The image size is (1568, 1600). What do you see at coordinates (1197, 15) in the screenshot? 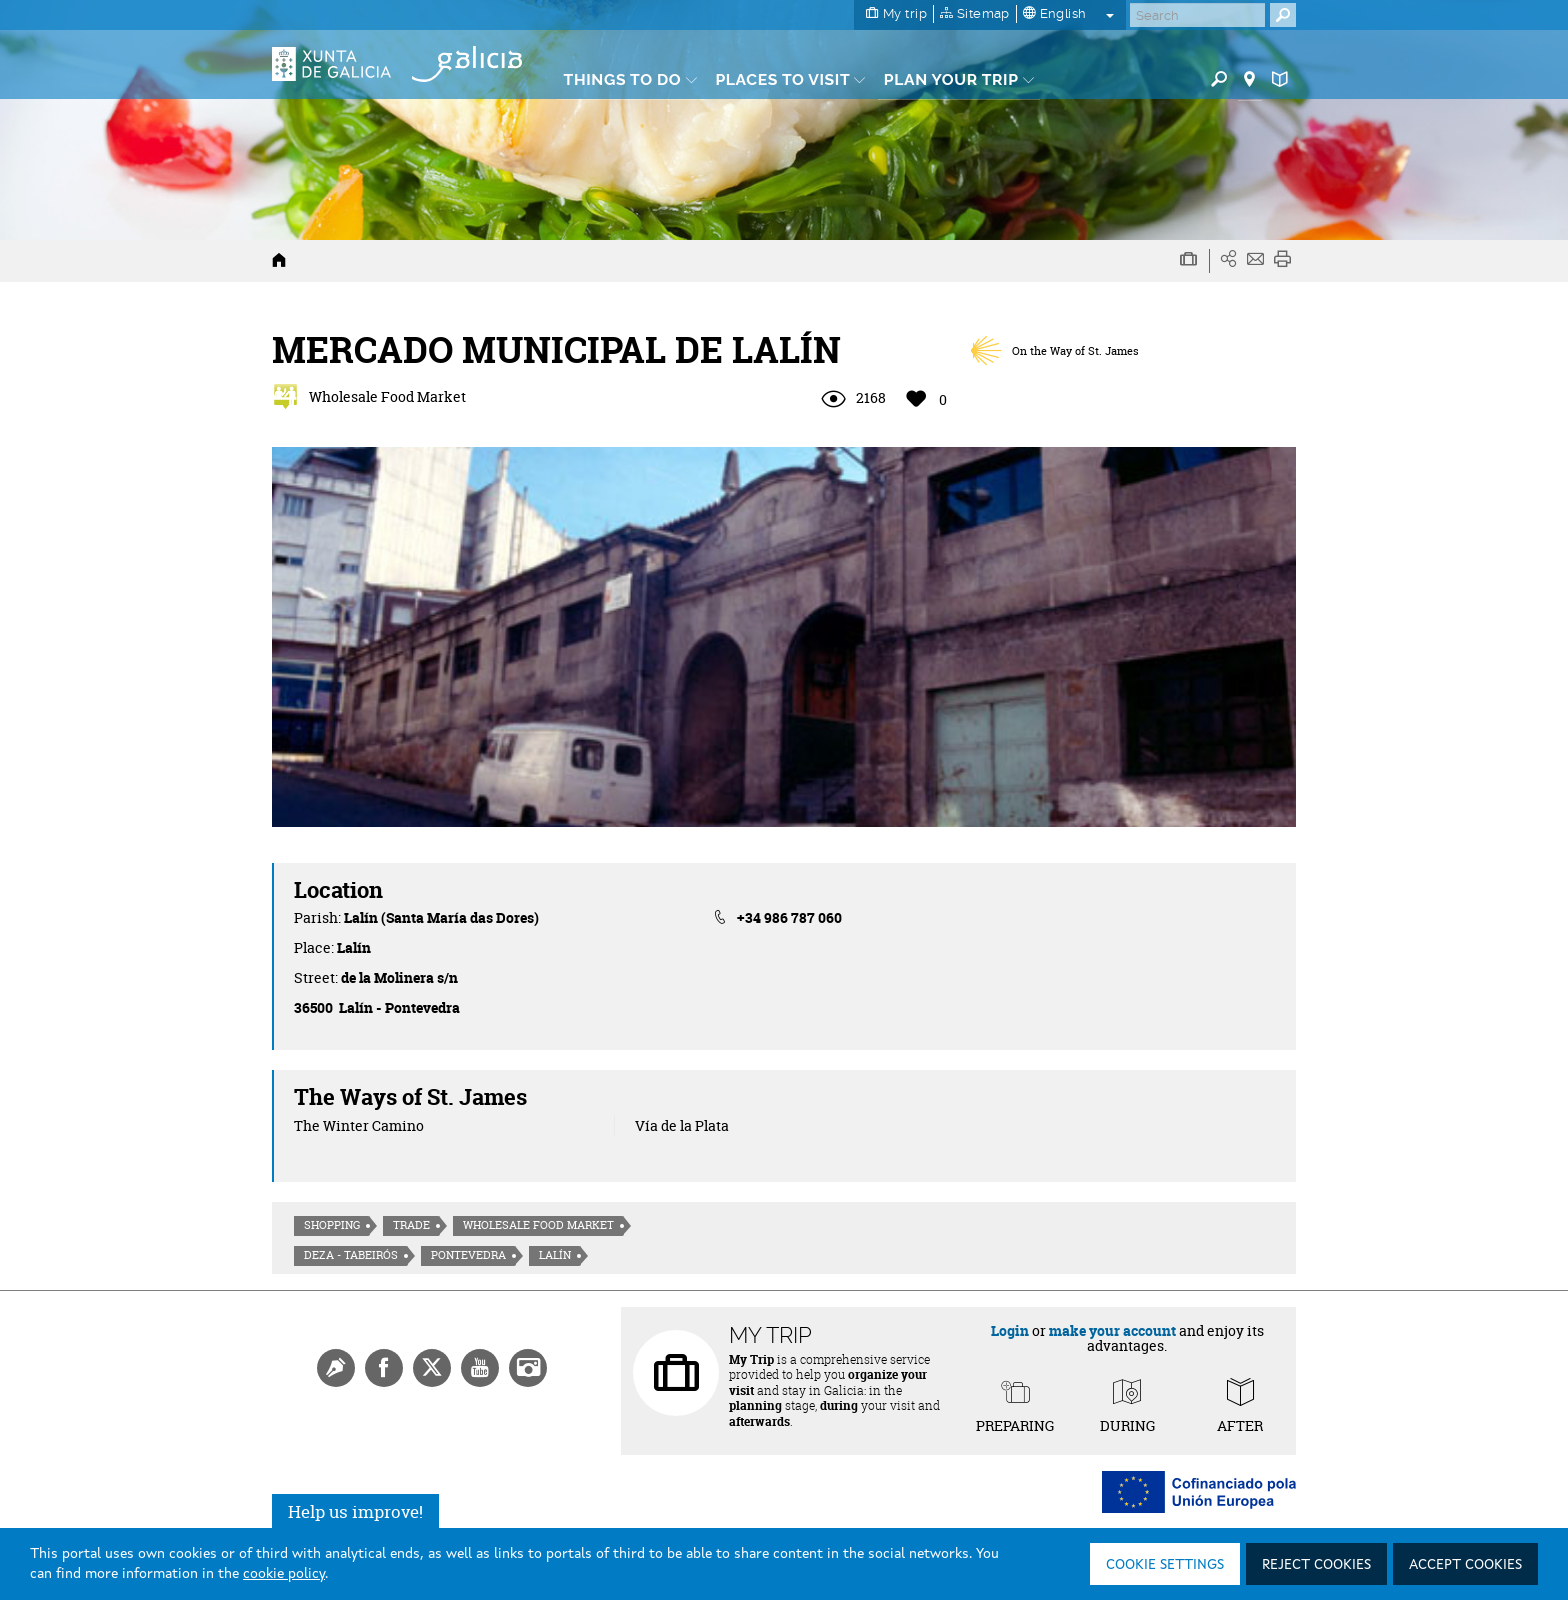
I see `[Buscar]` at bounding box center [1197, 15].